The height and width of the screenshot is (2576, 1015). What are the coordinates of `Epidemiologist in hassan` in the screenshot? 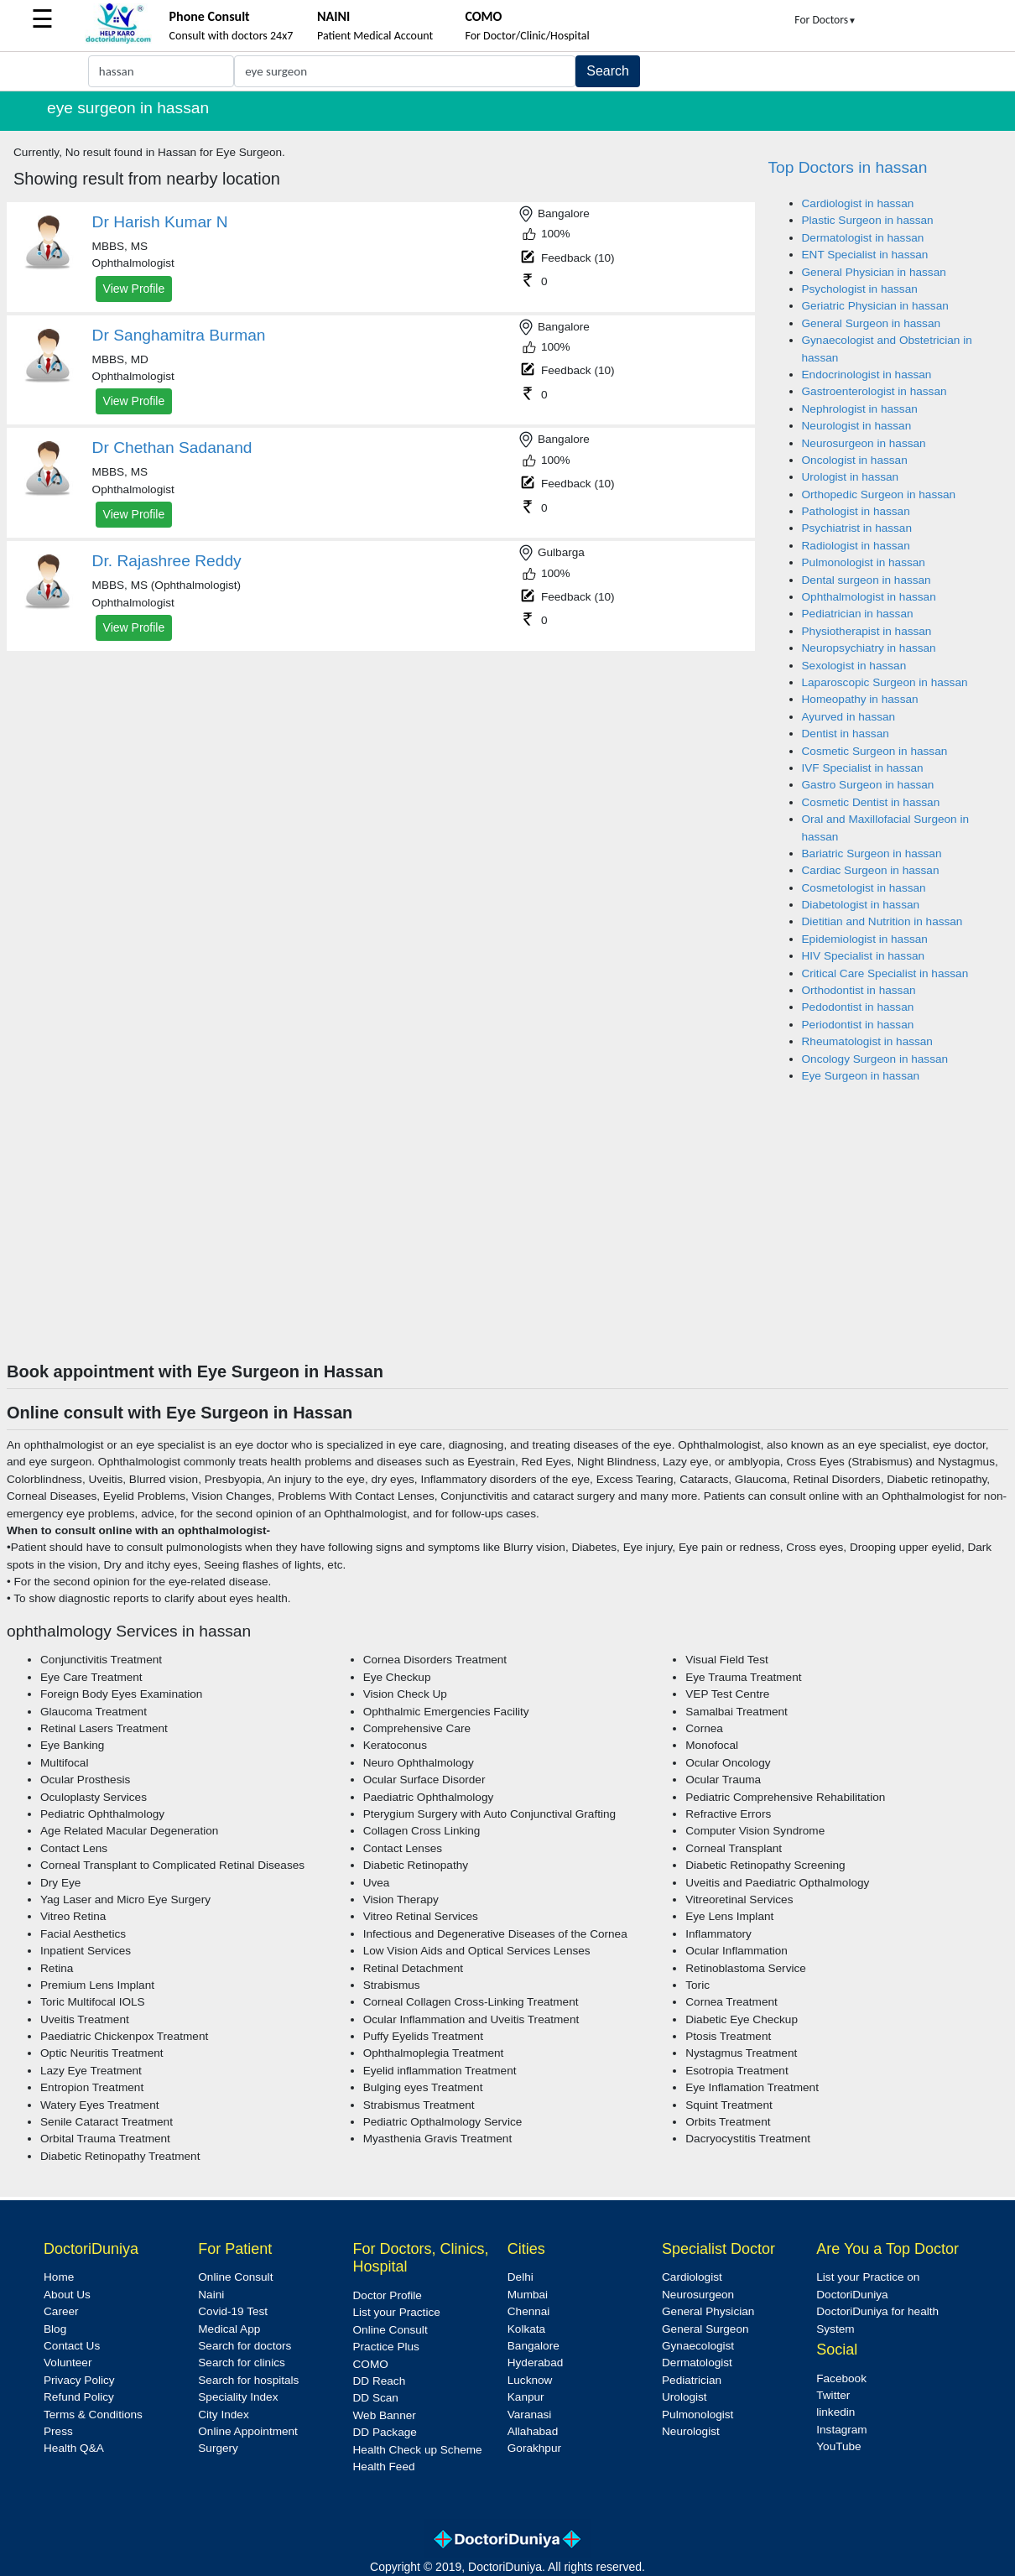 It's located at (865, 939).